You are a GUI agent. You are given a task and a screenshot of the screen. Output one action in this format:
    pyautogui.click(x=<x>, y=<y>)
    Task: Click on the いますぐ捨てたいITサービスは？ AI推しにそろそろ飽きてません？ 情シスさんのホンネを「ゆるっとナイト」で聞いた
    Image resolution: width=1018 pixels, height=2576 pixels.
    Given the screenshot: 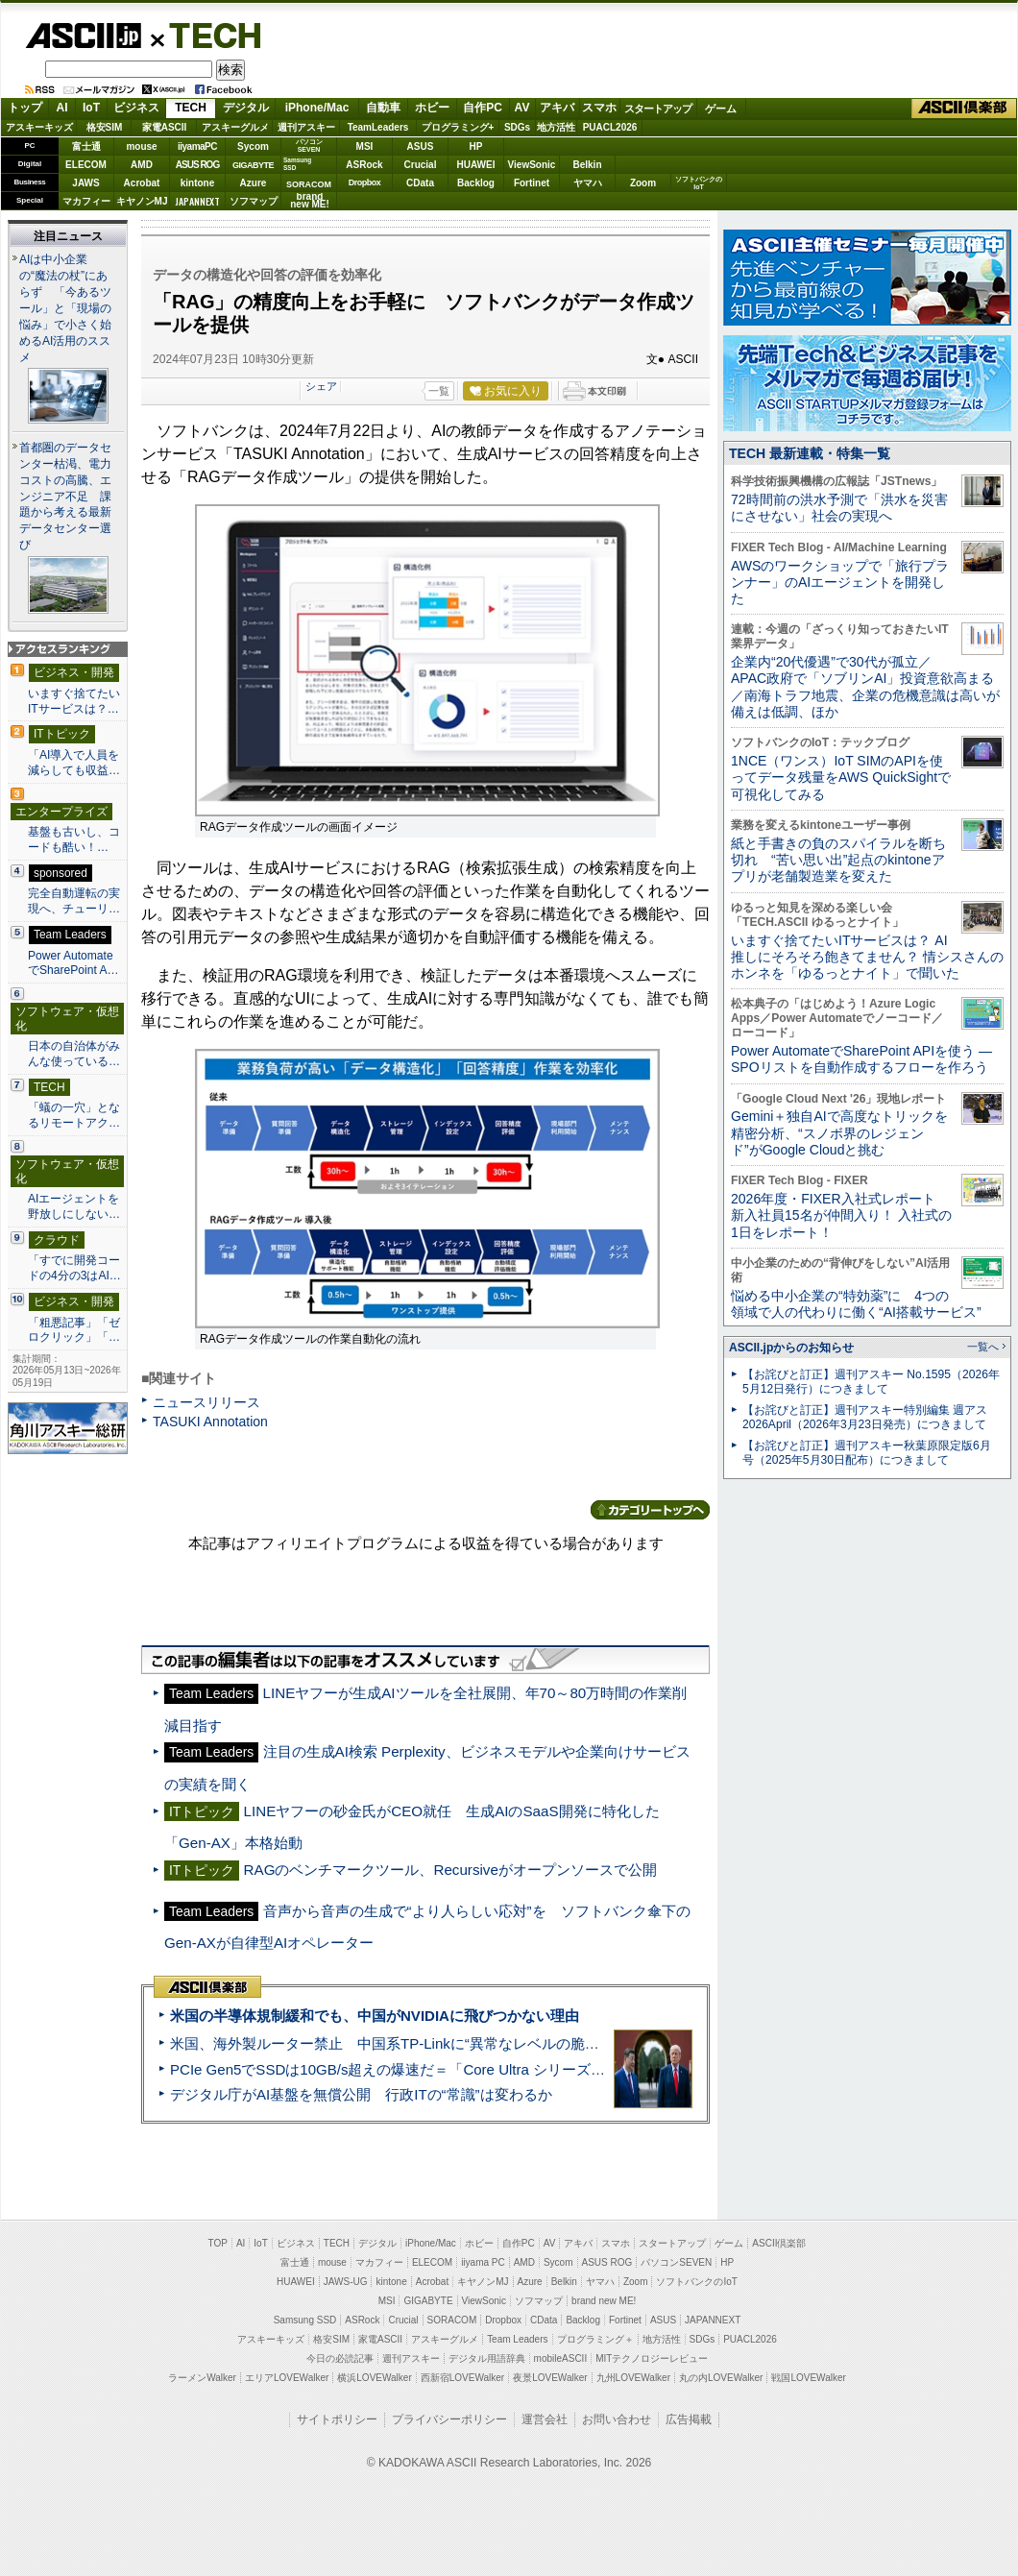 What is the action you would take?
    pyautogui.click(x=867, y=957)
    